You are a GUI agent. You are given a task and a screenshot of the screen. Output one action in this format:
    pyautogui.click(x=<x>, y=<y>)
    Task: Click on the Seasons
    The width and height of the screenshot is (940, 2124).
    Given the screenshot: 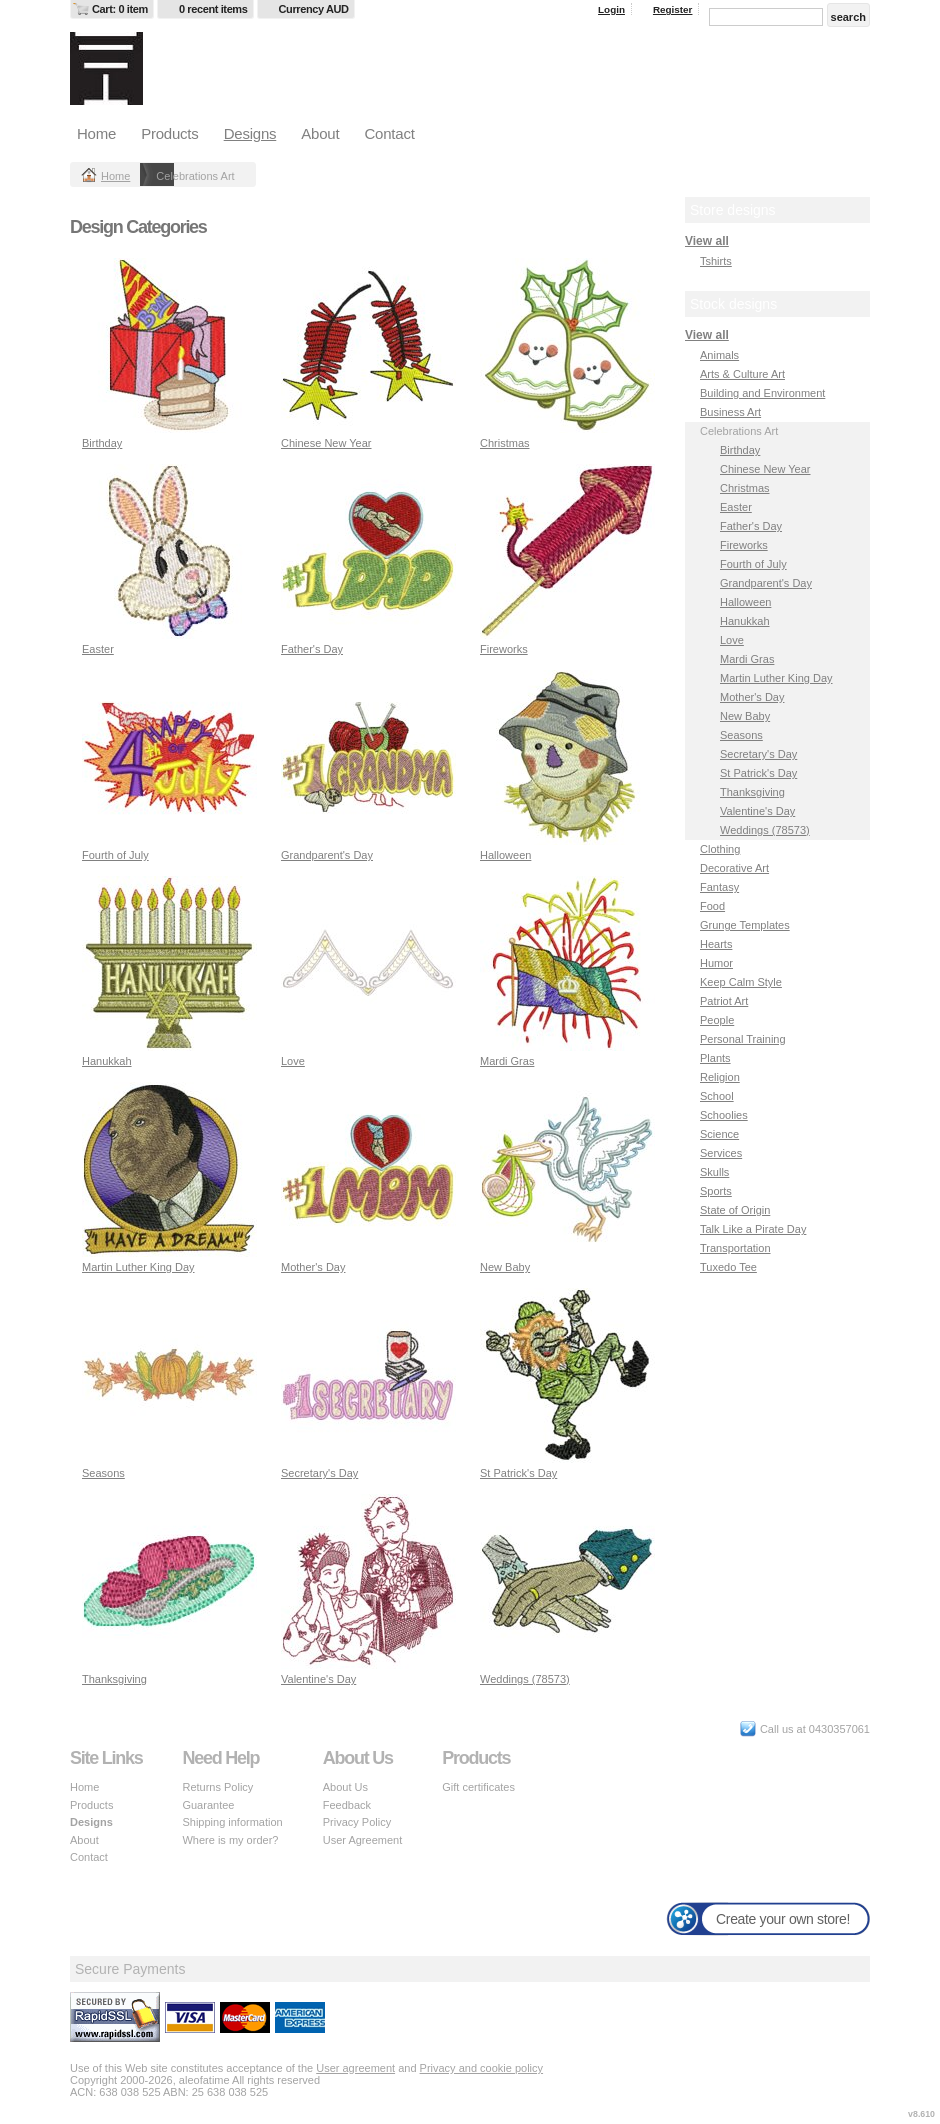 What is the action you would take?
    pyautogui.click(x=103, y=1473)
    